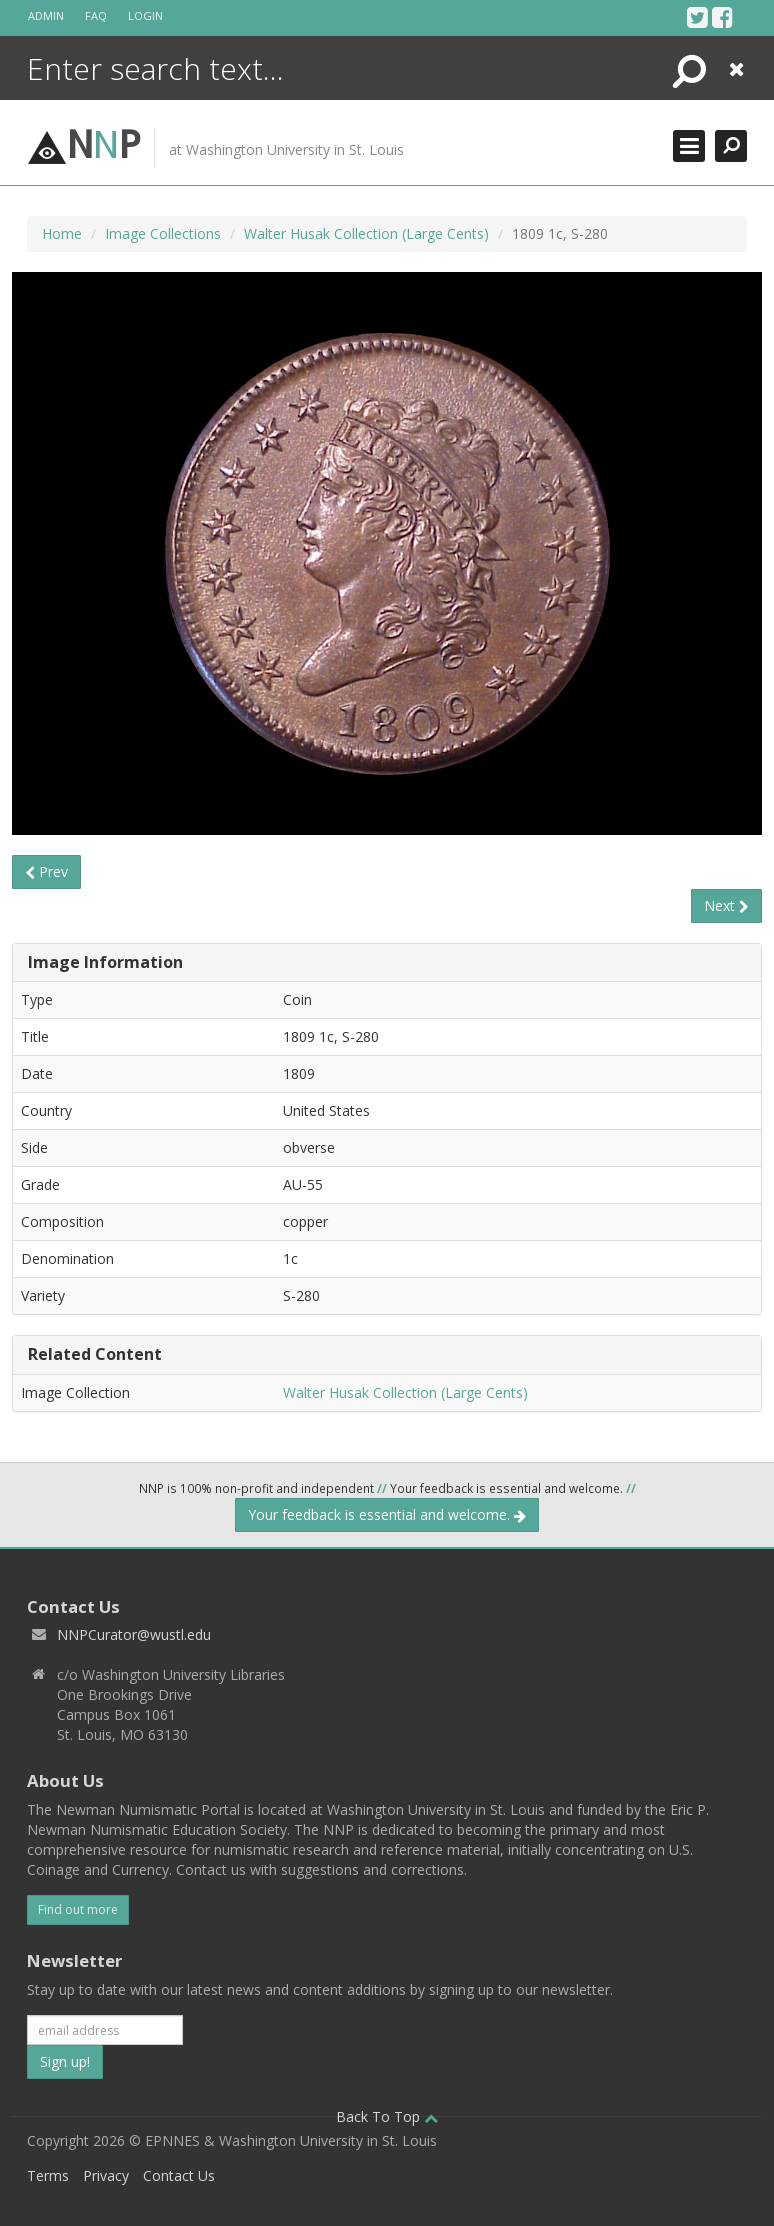 This screenshot has width=774, height=2226. Describe the element at coordinates (163, 233) in the screenshot. I see `Image Collections` at that location.